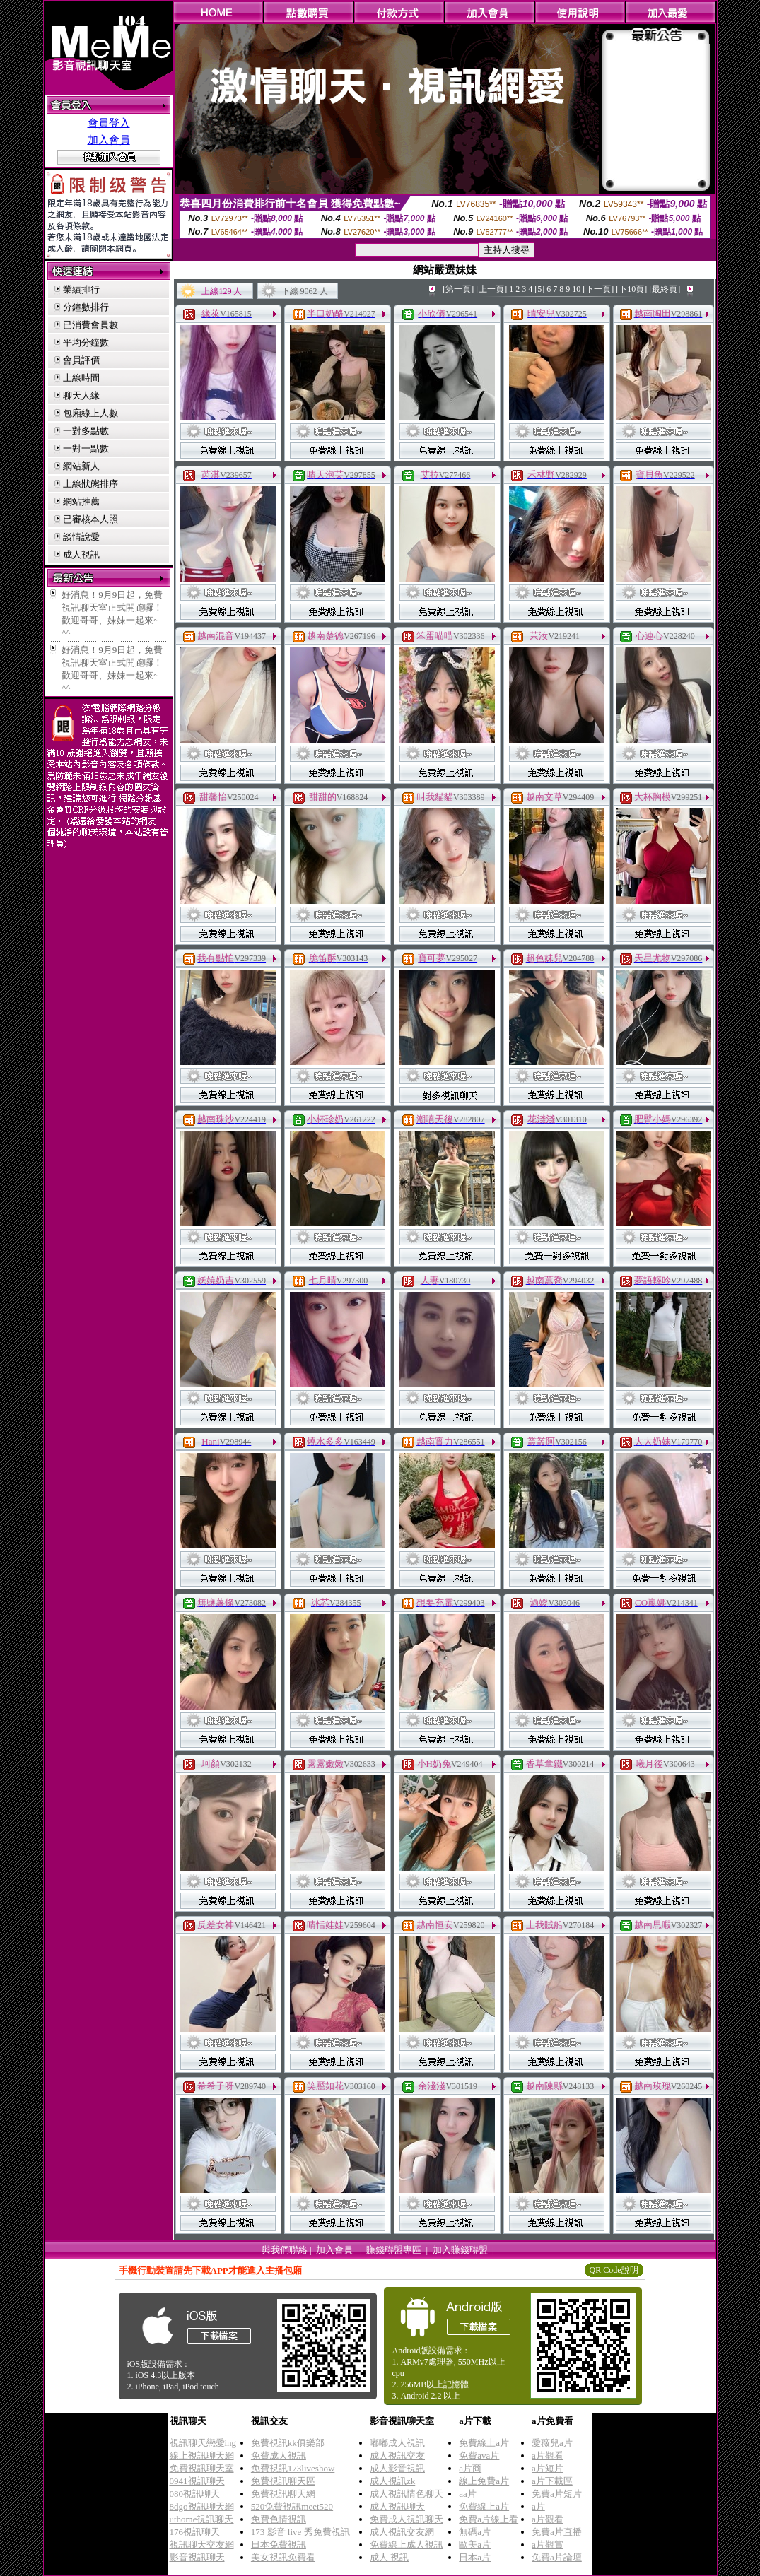 This screenshot has width=760, height=2576. I want to click on [第一頁], so click(458, 289).